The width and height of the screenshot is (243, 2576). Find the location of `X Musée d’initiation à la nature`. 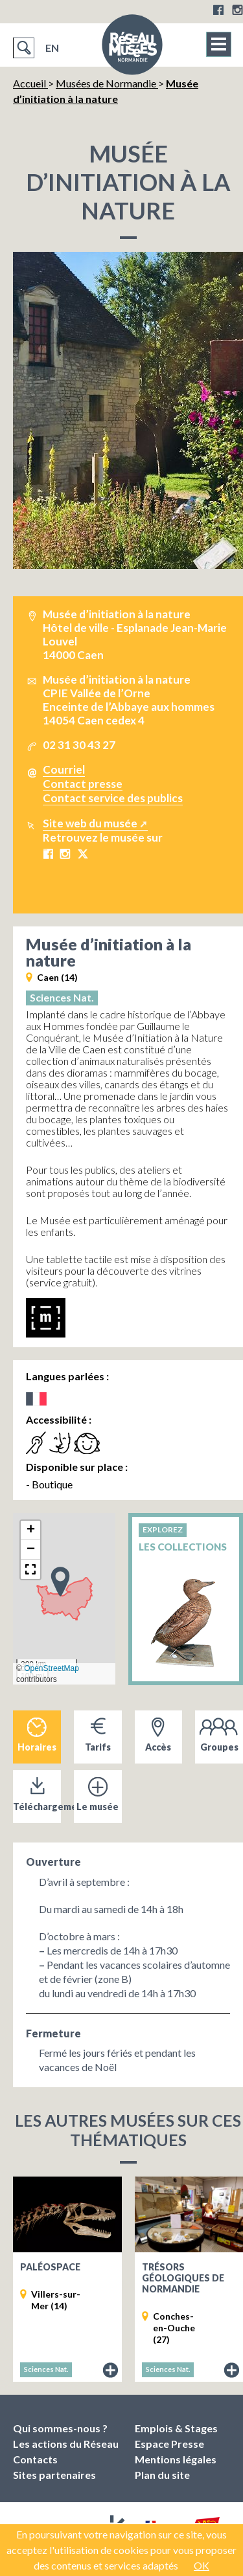

X Musée d’initiation à la nature is located at coordinates (82, 853).